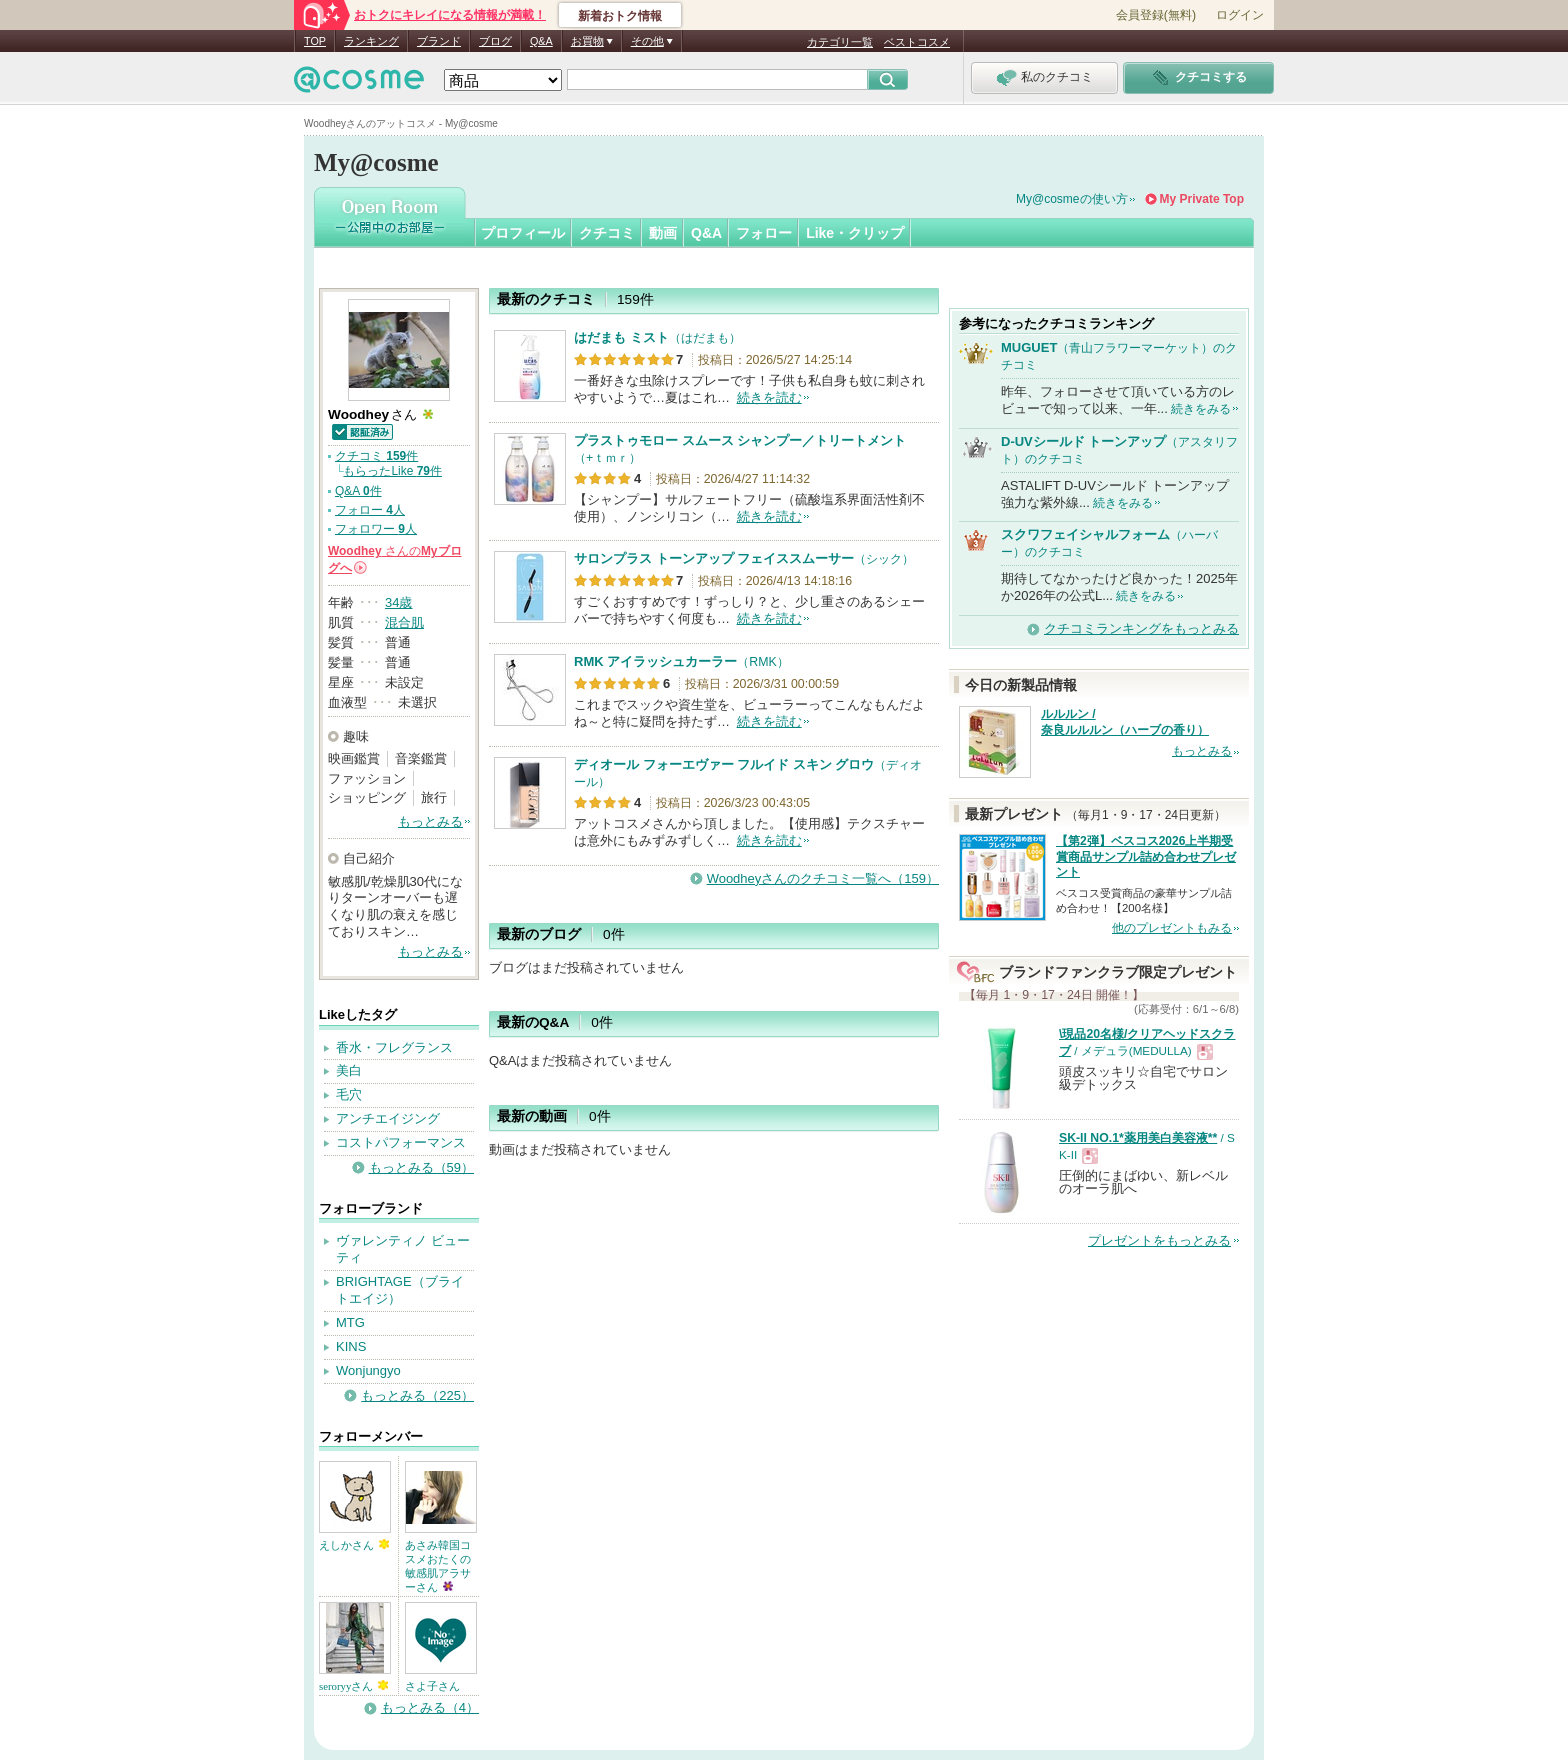 The width and height of the screenshot is (1568, 1760). I want to click on さよ子さん, so click(432, 1686).